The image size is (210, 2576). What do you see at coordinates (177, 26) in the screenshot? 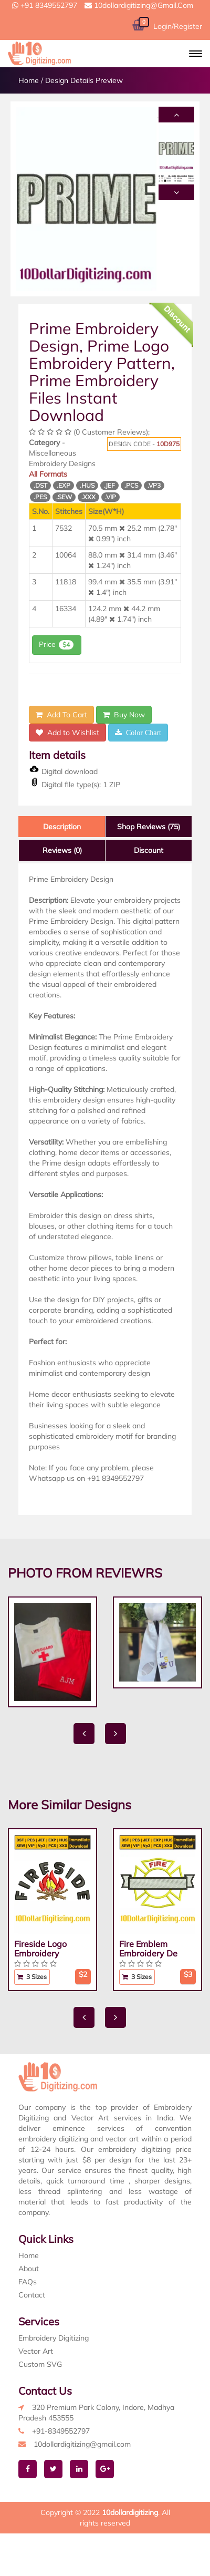
I see `Login/Register` at bounding box center [177, 26].